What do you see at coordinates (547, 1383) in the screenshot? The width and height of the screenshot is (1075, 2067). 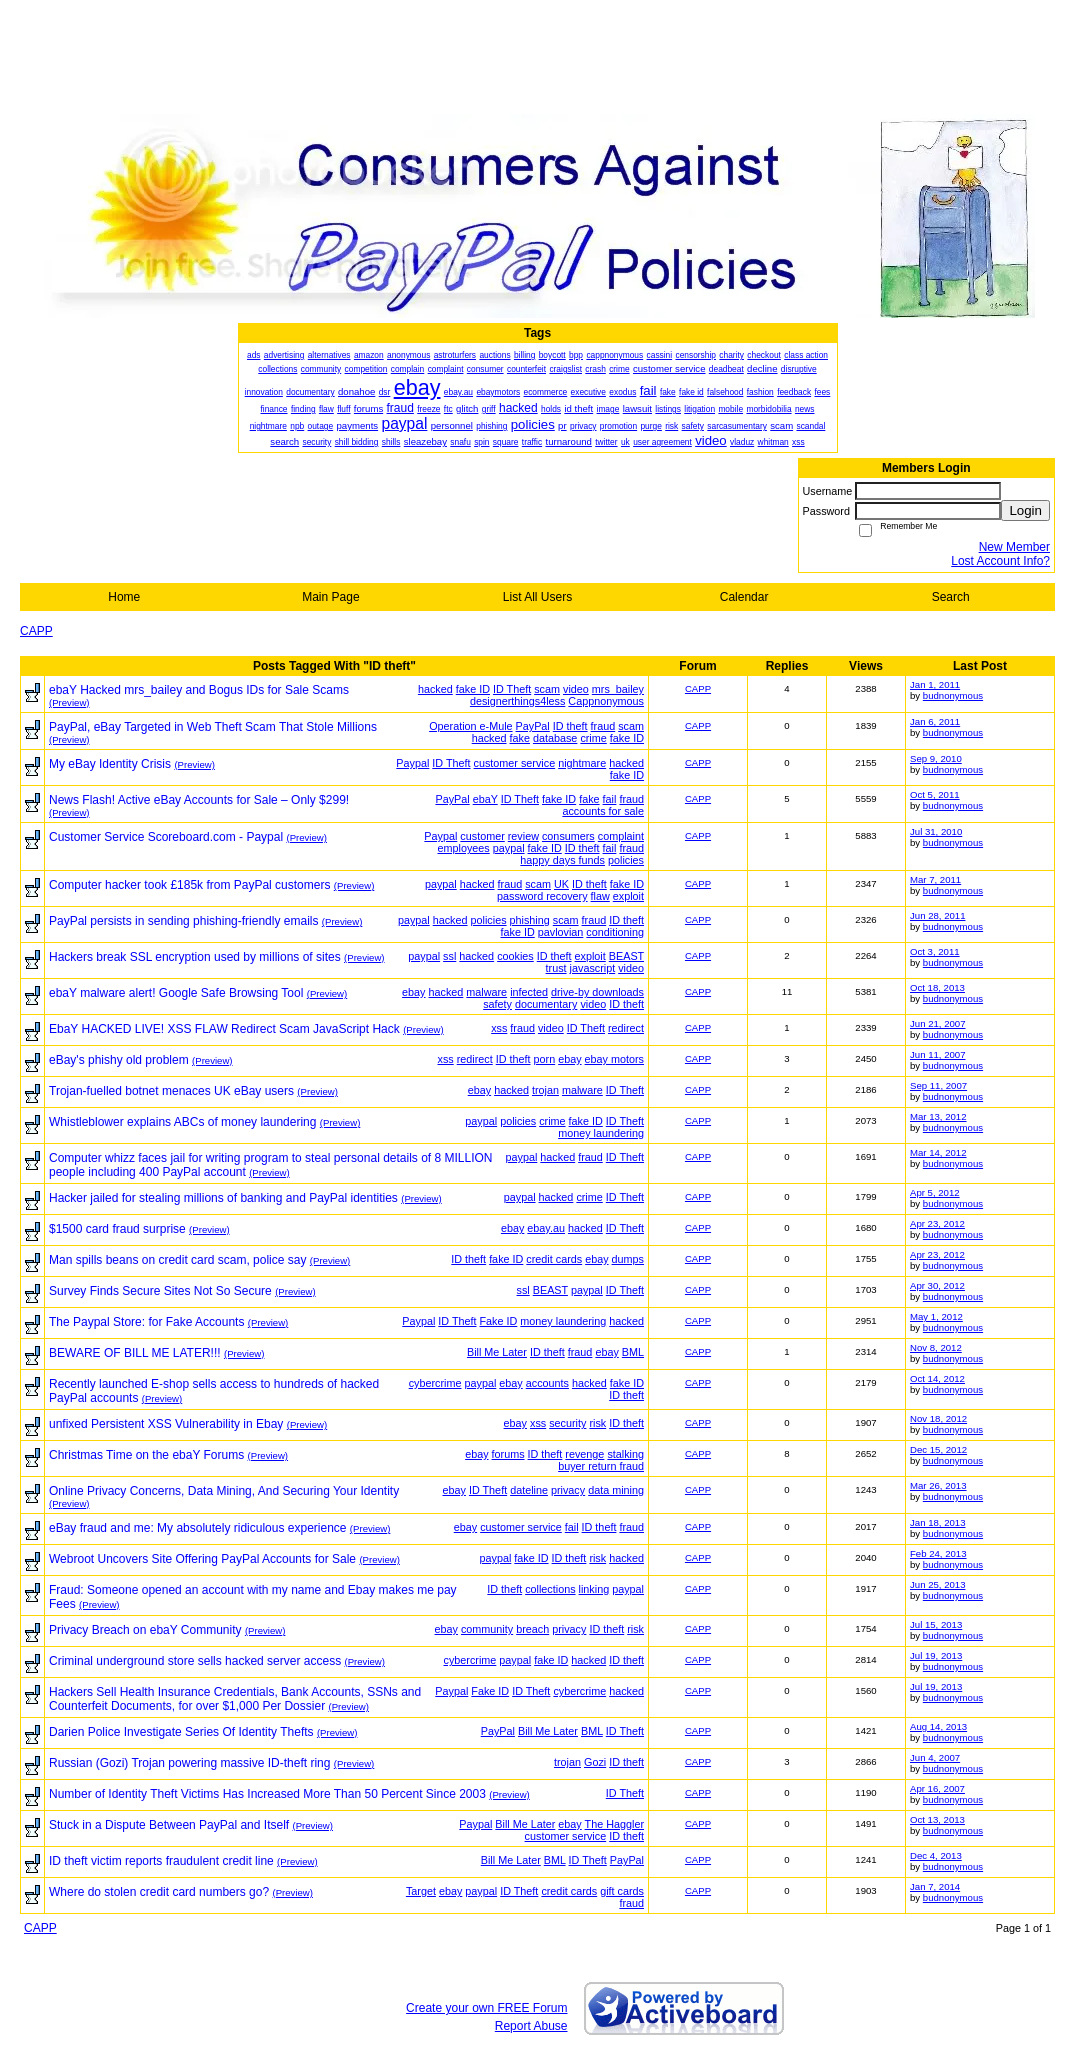 I see `accounts` at bounding box center [547, 1383].